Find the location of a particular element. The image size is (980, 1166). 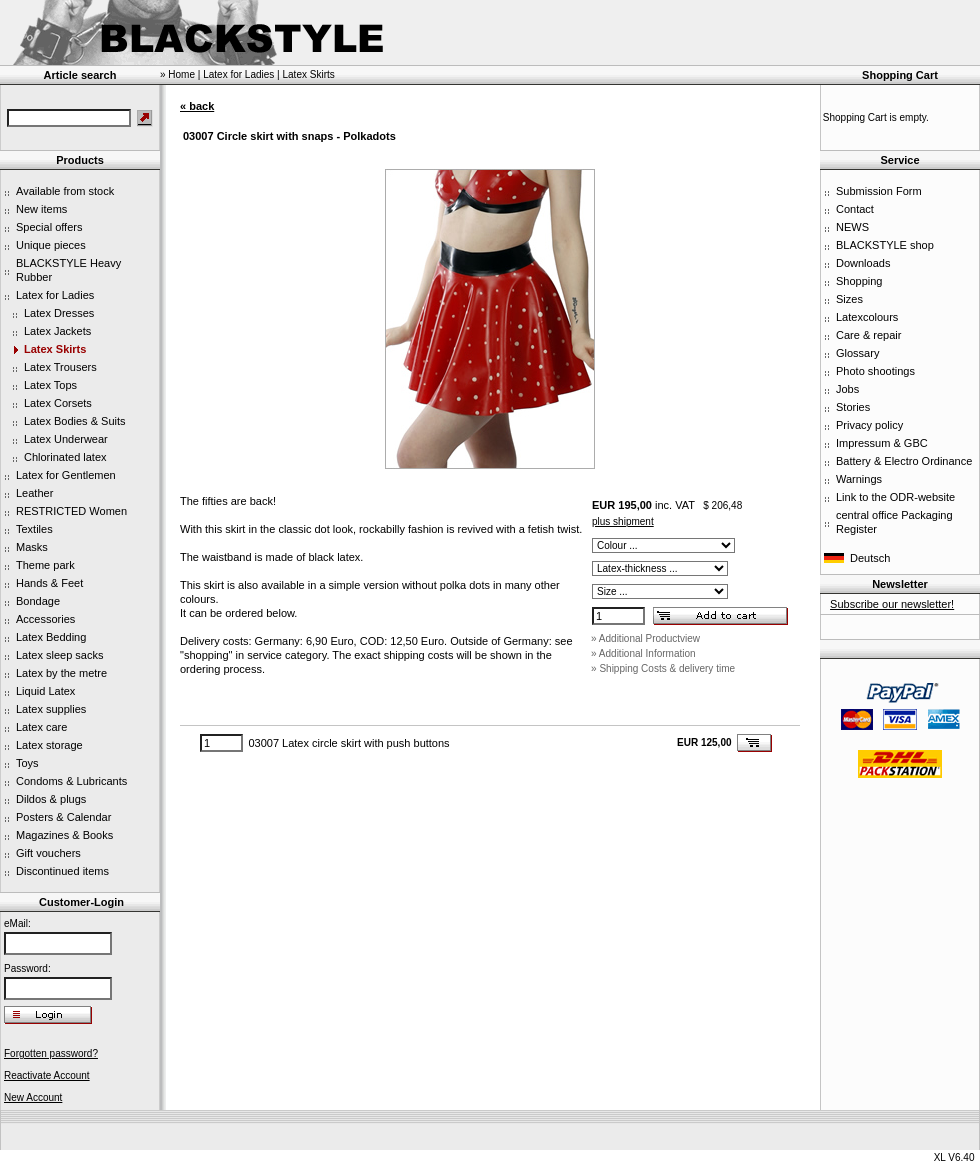

Magazines & Books is located at coordinates (64, 835).